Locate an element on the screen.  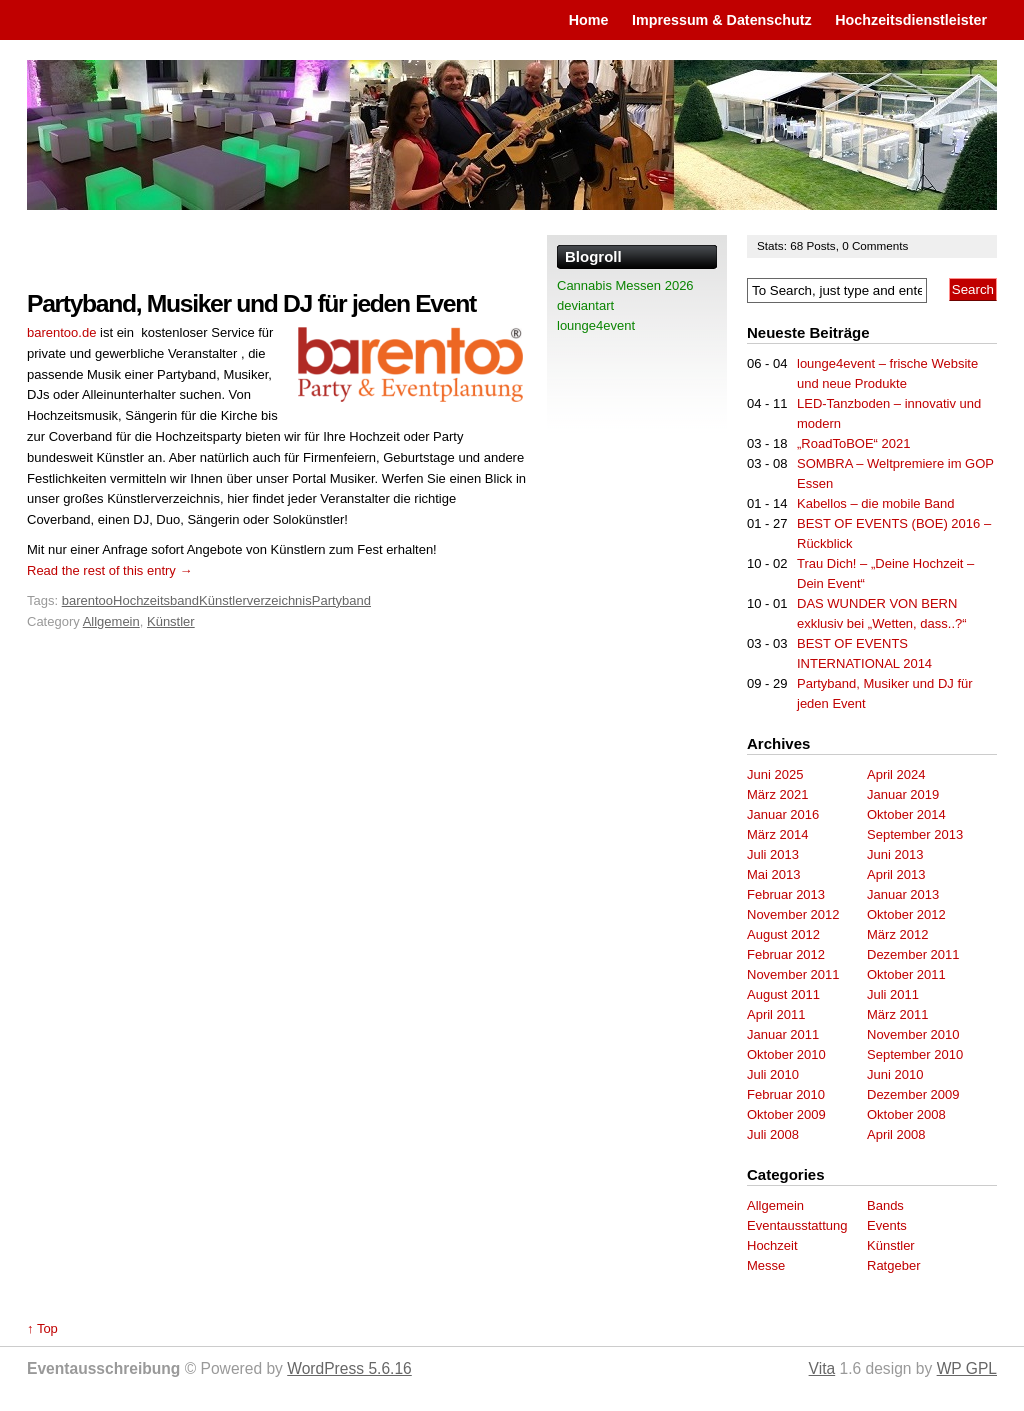
April 2011 is located at coordinates (776, 1014).